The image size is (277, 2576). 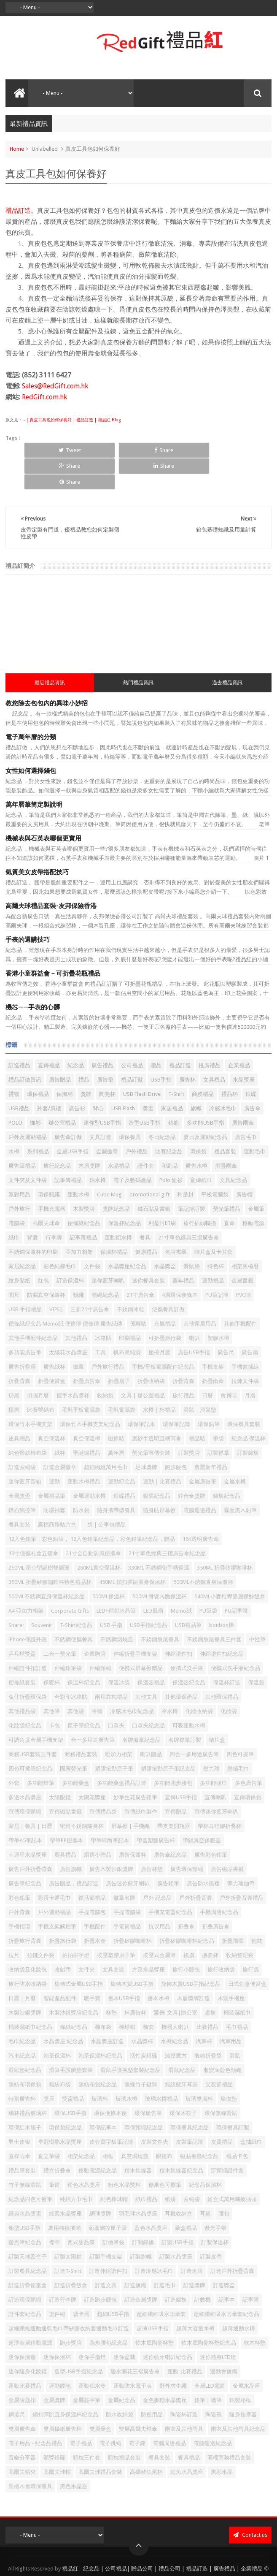 I want to click on 口罩夾紀念品, so click(x=148, y=1694).